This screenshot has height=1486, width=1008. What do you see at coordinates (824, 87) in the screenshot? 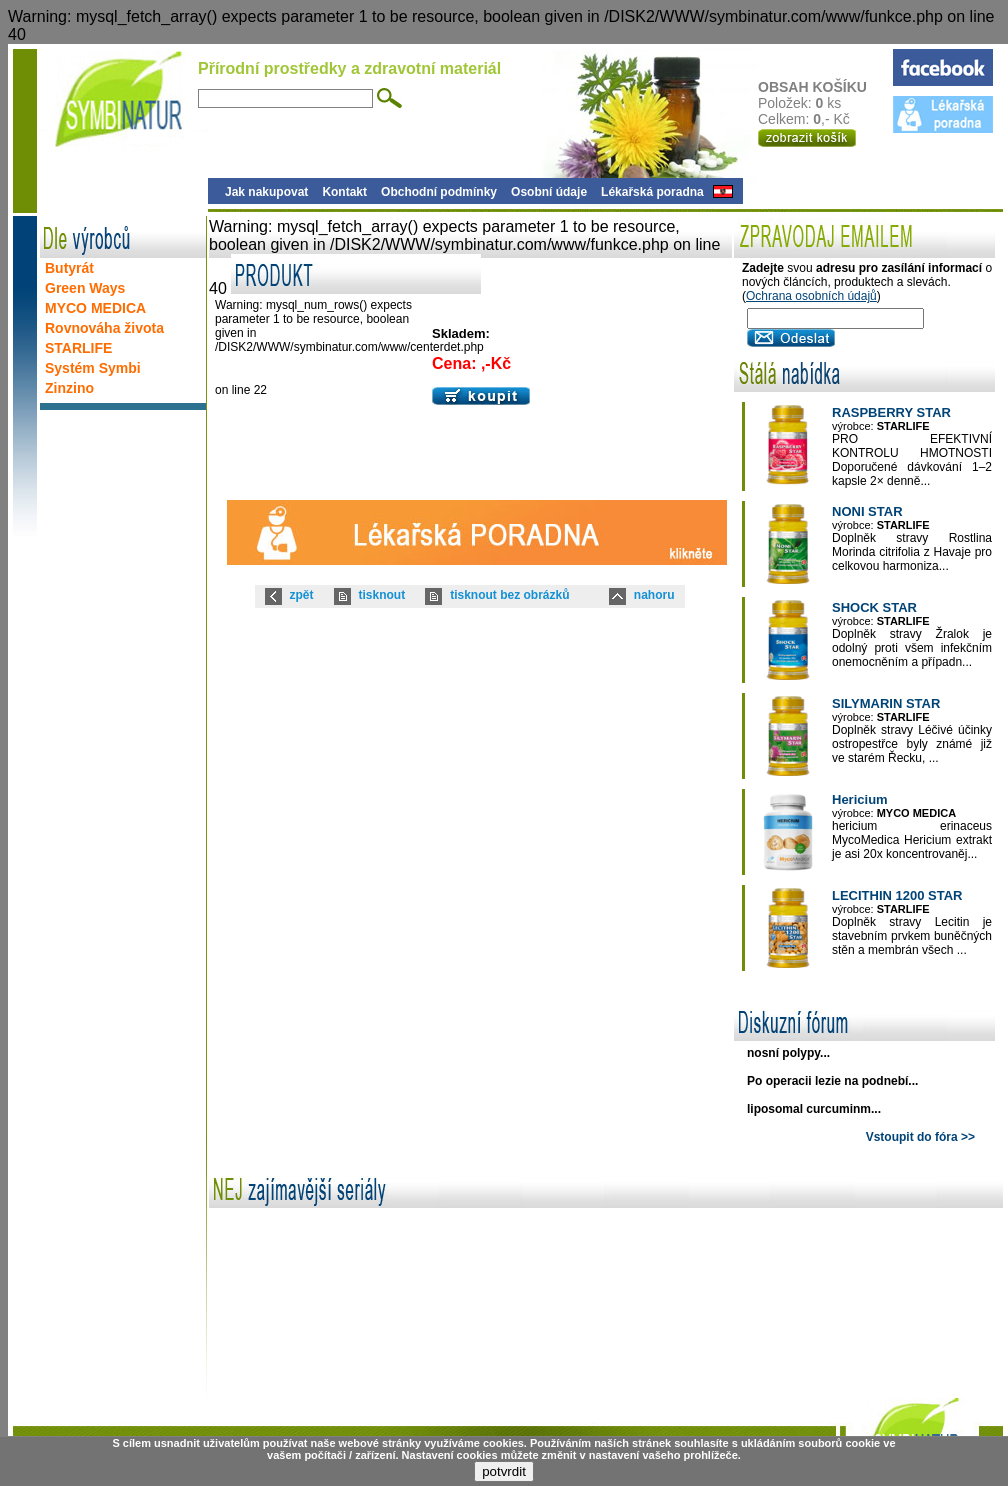
I see `OBSAH KOŠÍKU` at bounding box center [824, 87].